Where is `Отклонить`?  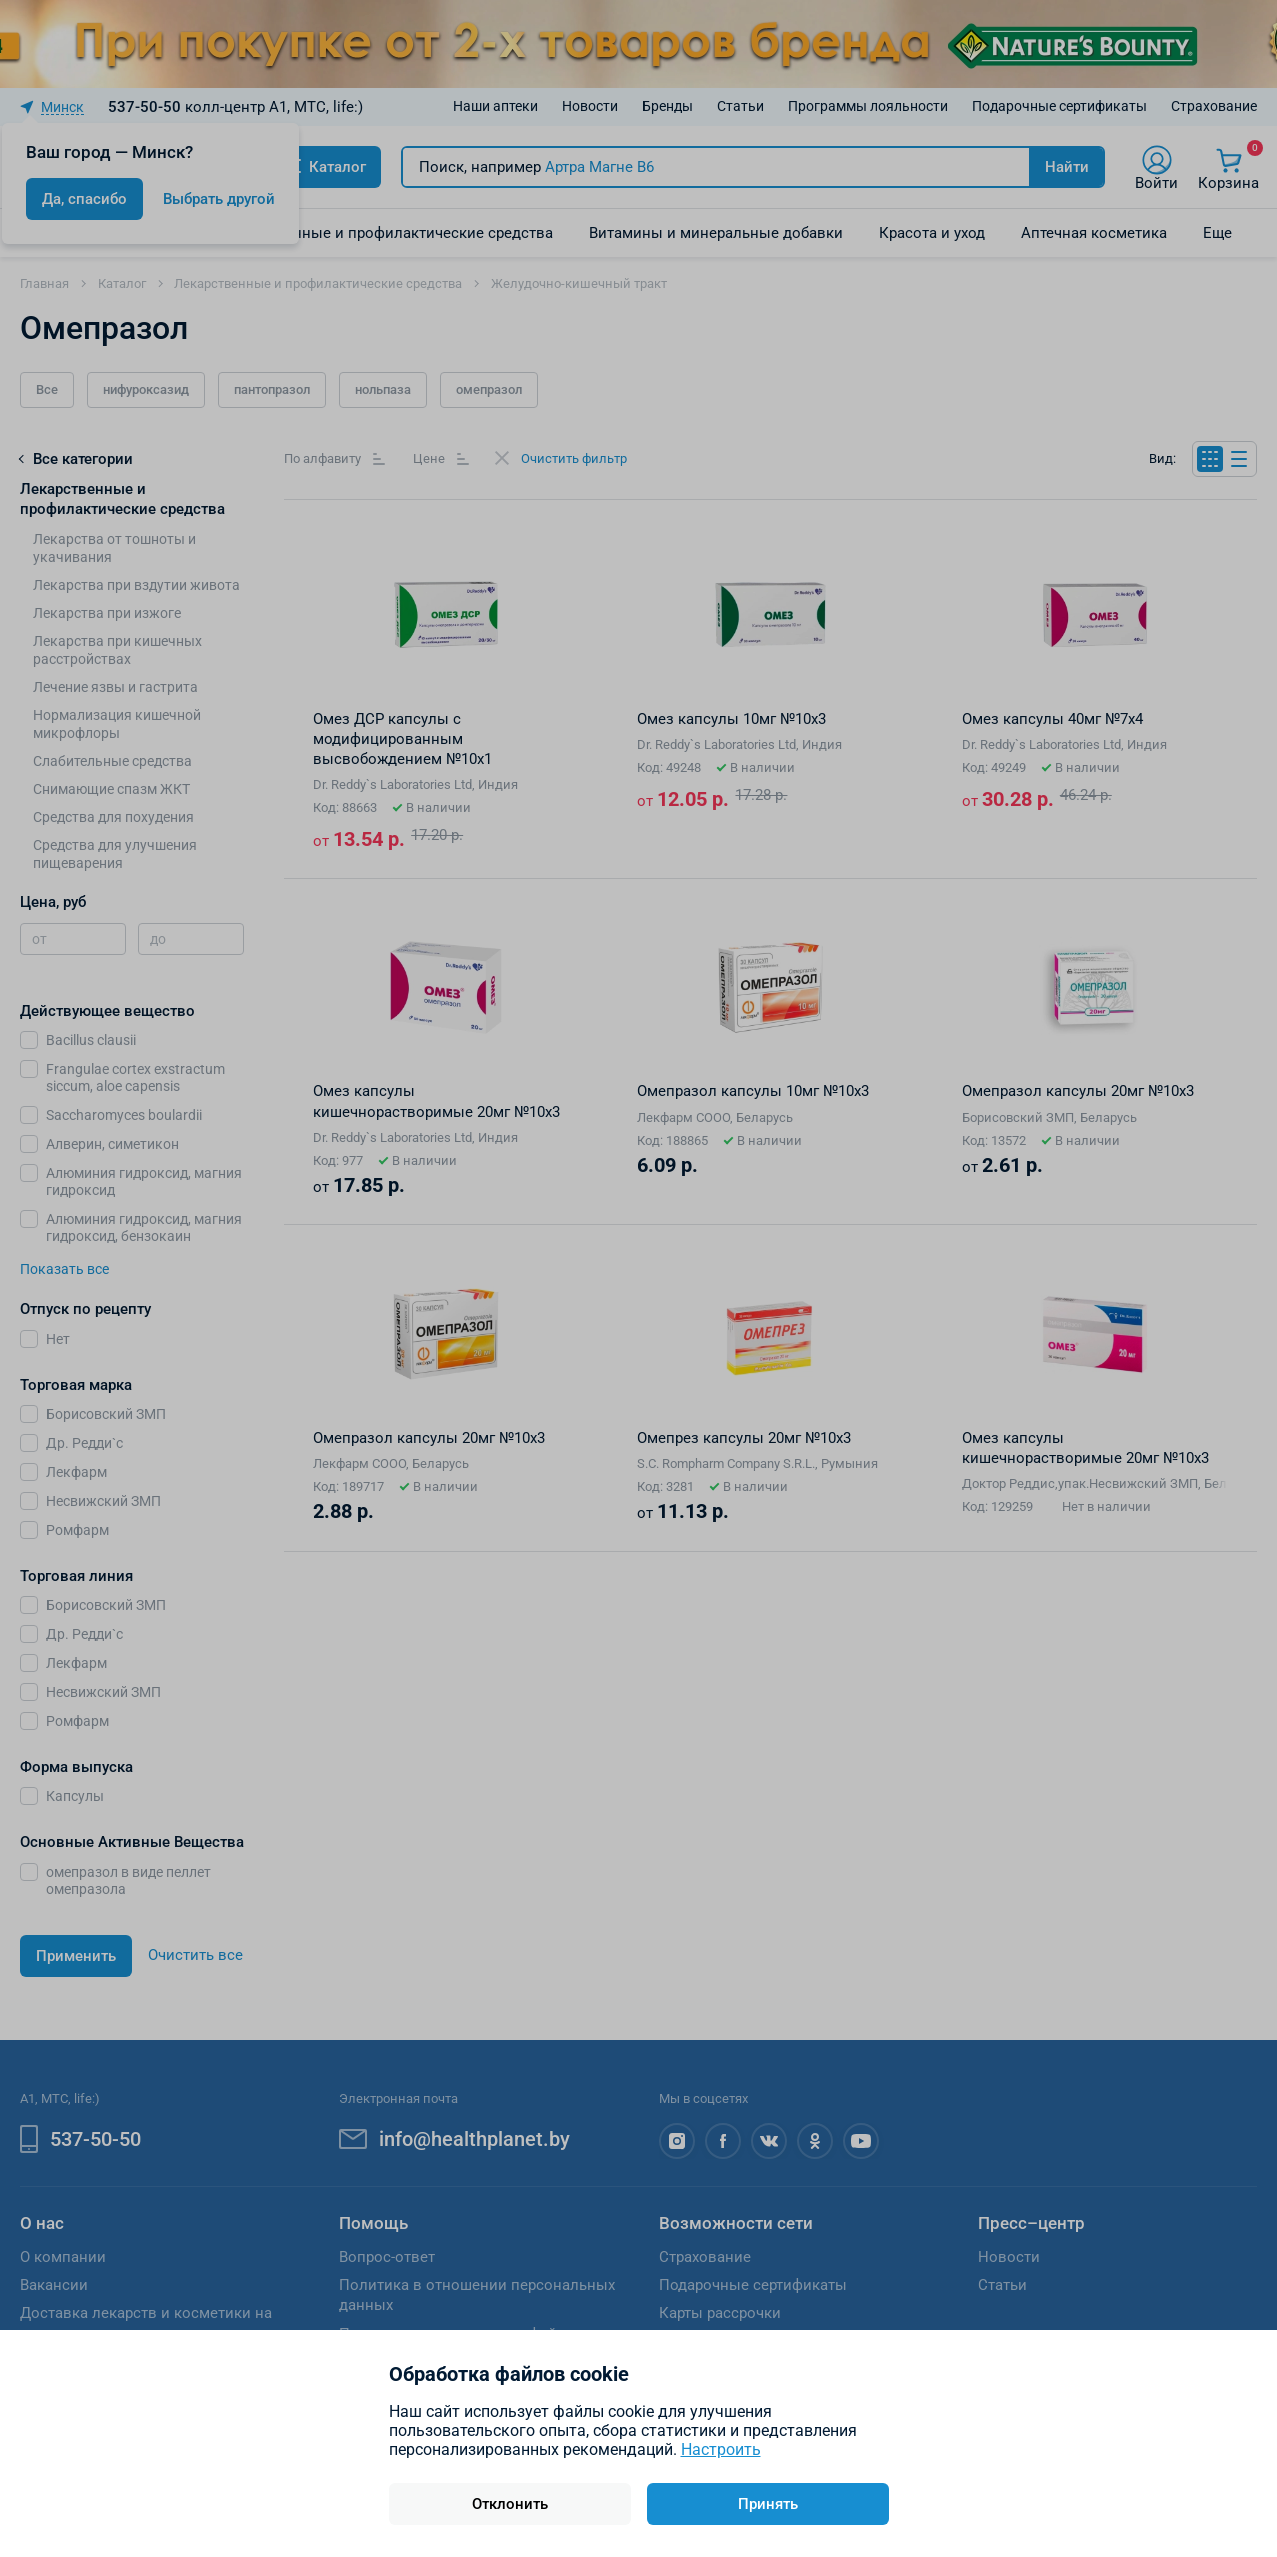
Отклонить is located at coordinates (510, 2504).